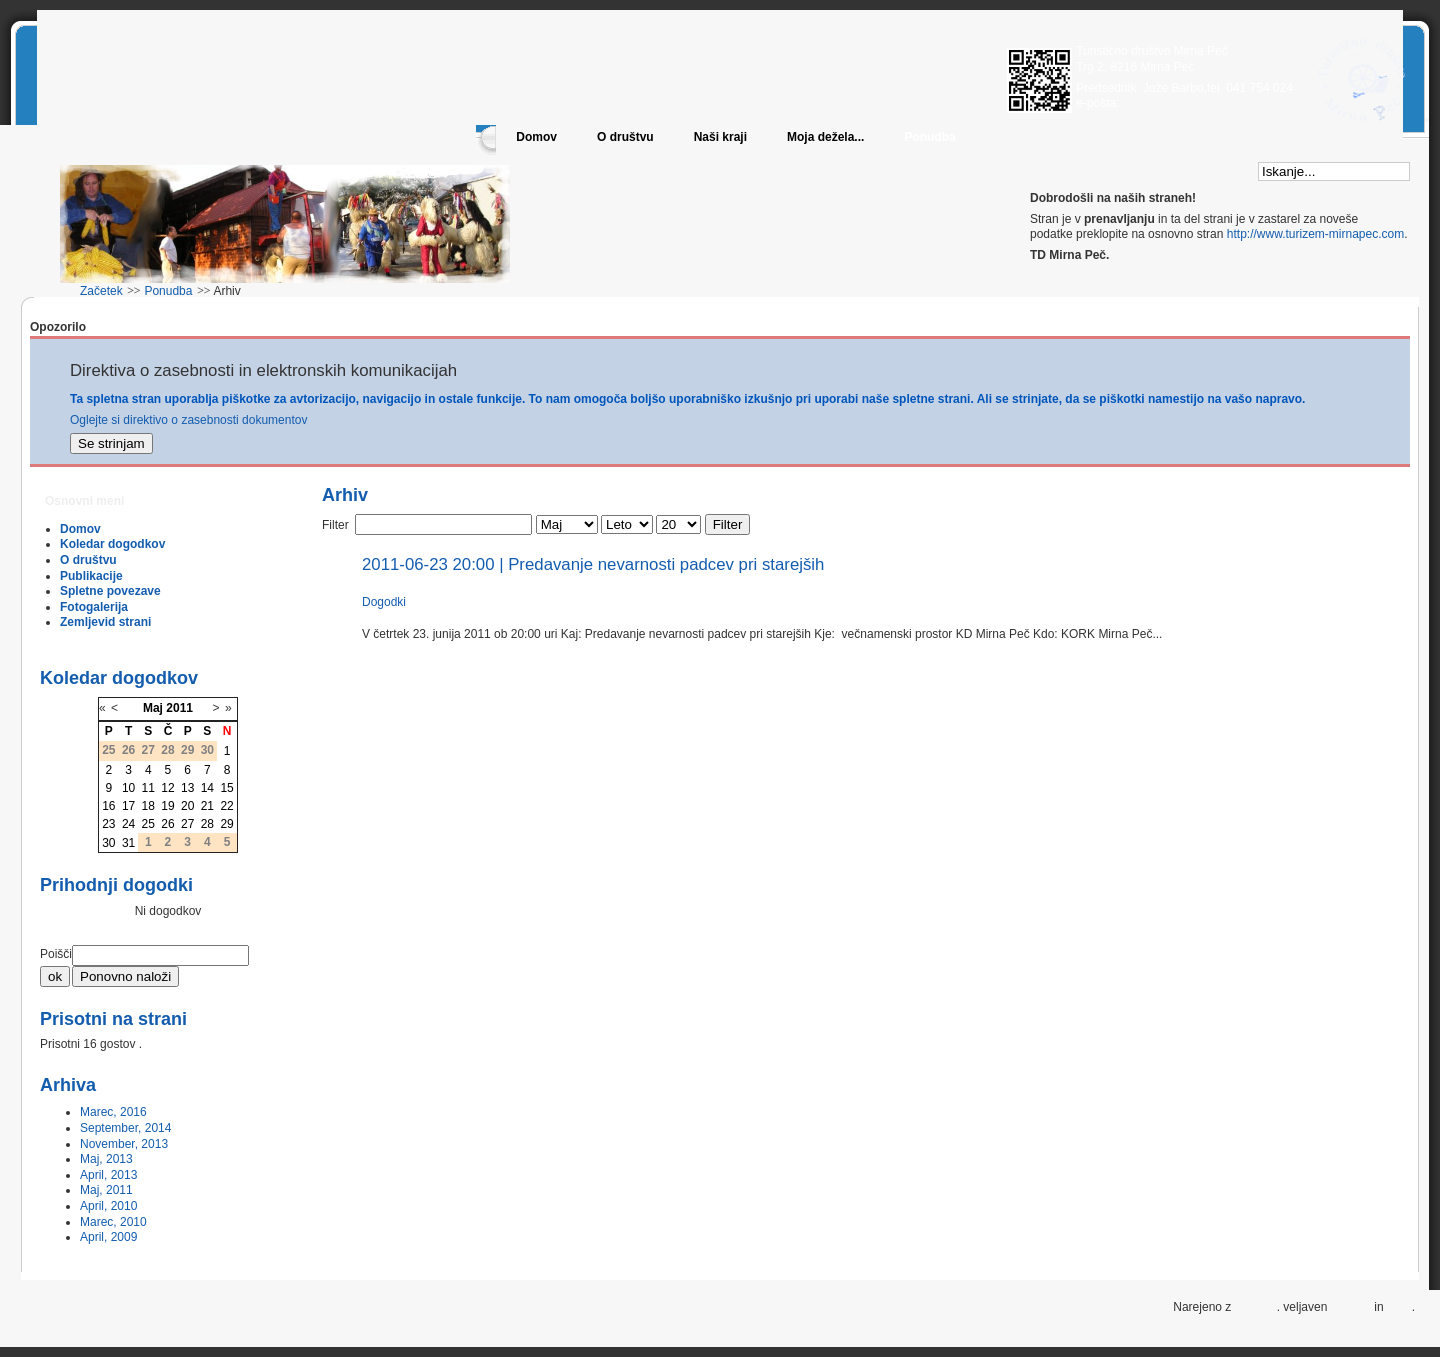 The height and width of the screenshot is (1357, 1440). Describe the element at coordinates (125, 1128) in the screenshot. I see `September, 2014` at that location.